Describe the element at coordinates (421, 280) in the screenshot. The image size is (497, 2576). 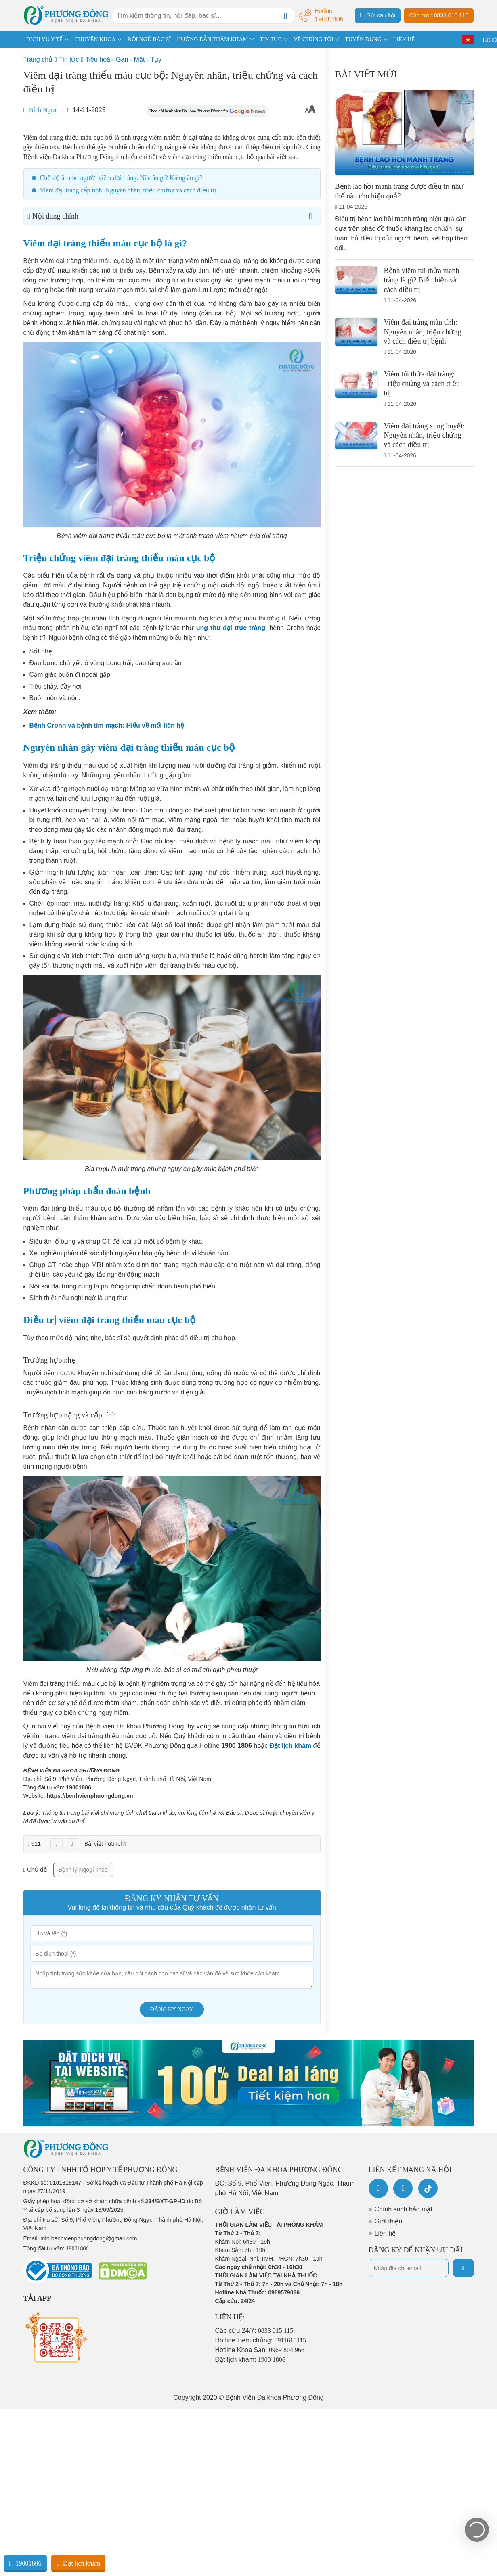
I see `Bệnh viêm túi thừa manh tràng là gì? Biểu hiện và cách điều trị` at that location.